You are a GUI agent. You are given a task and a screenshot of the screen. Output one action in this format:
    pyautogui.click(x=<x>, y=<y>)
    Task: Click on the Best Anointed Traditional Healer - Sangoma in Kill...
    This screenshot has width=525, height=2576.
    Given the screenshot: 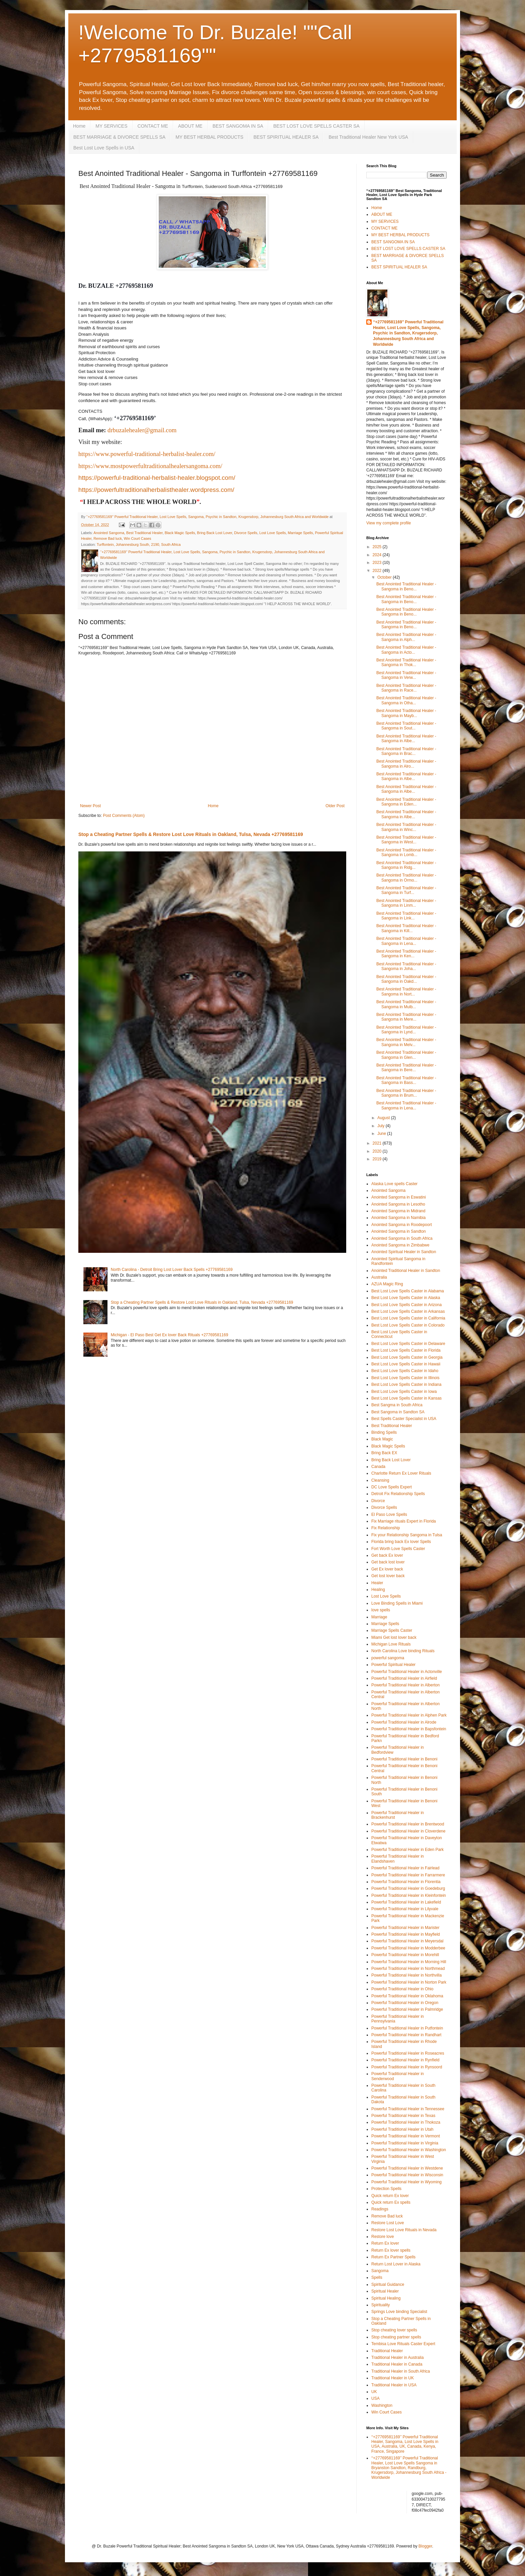 What is the action you would take?
    pyautogui.click(x=406, y=928)
    